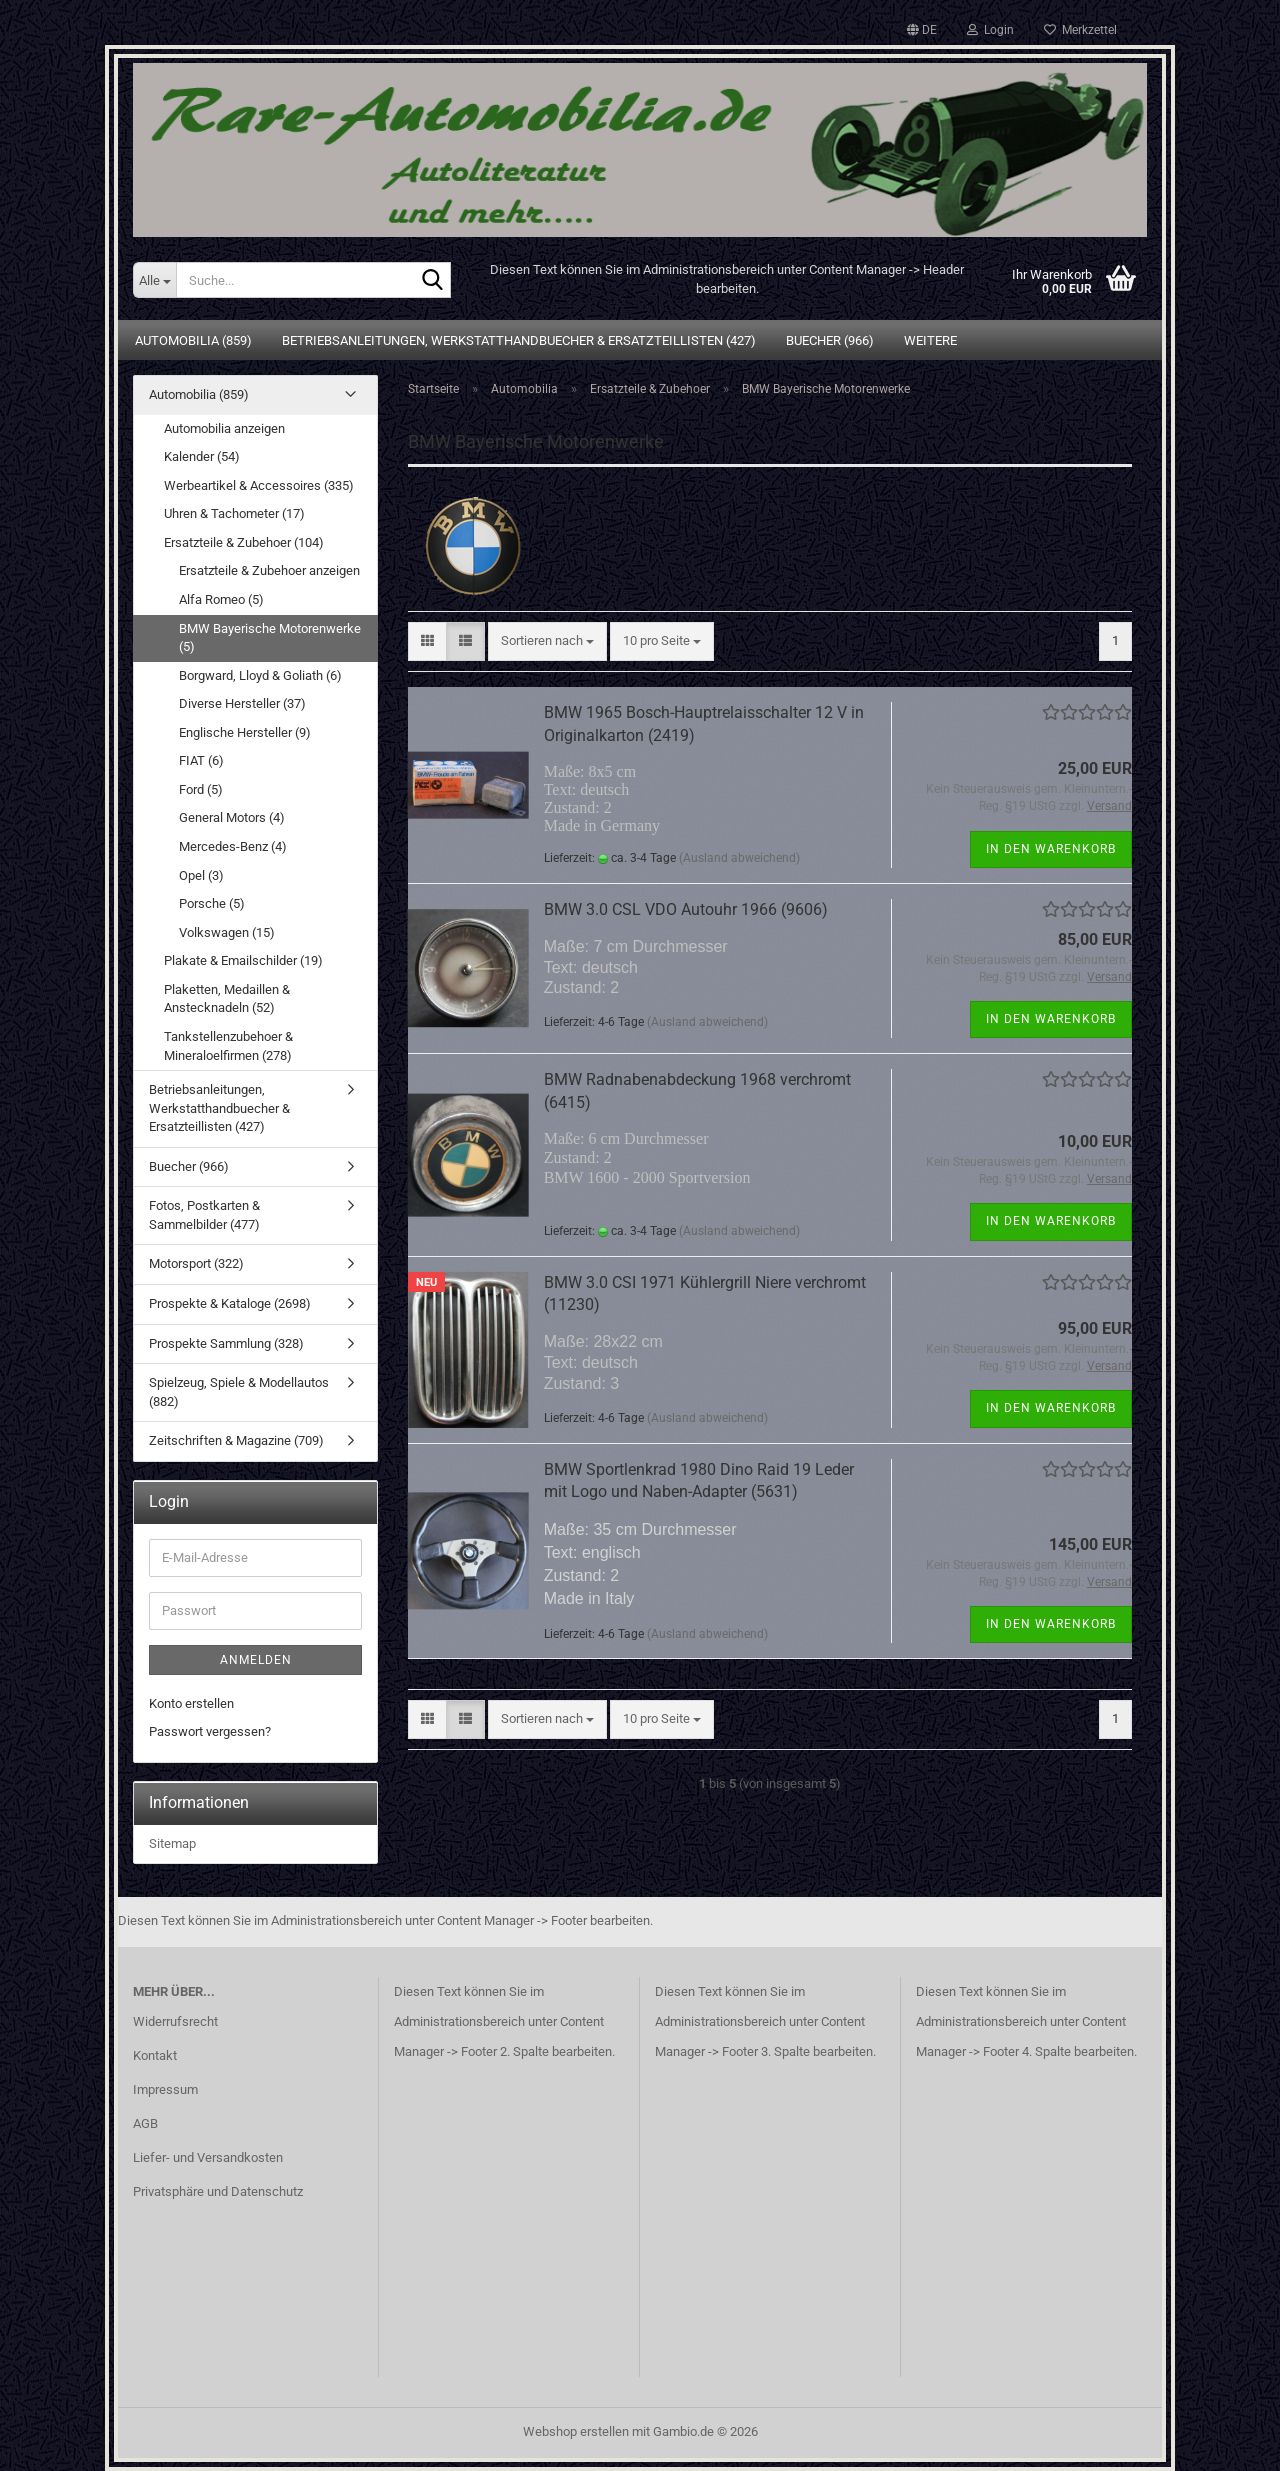 This screenshot has height=2471, width=1280. Describe the element at coordinates (202, 456) in the screenshot. I see `Kalender (54)` at that location.